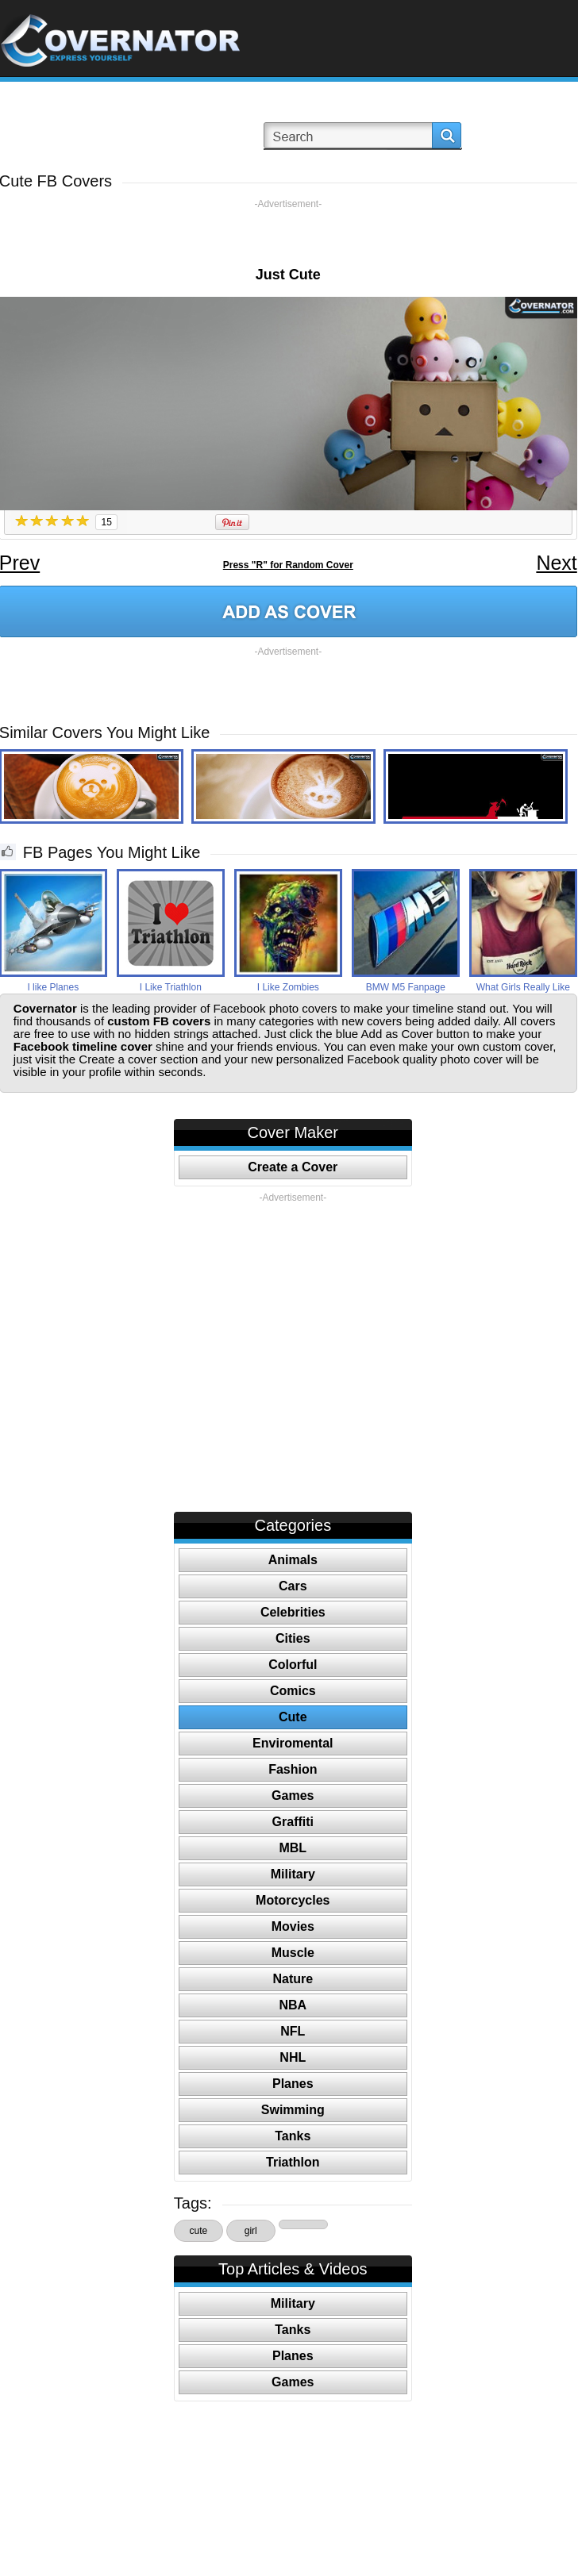 The height and width of the screenshot is (2576, 578). I want to click on girl, so click(251, 2230).